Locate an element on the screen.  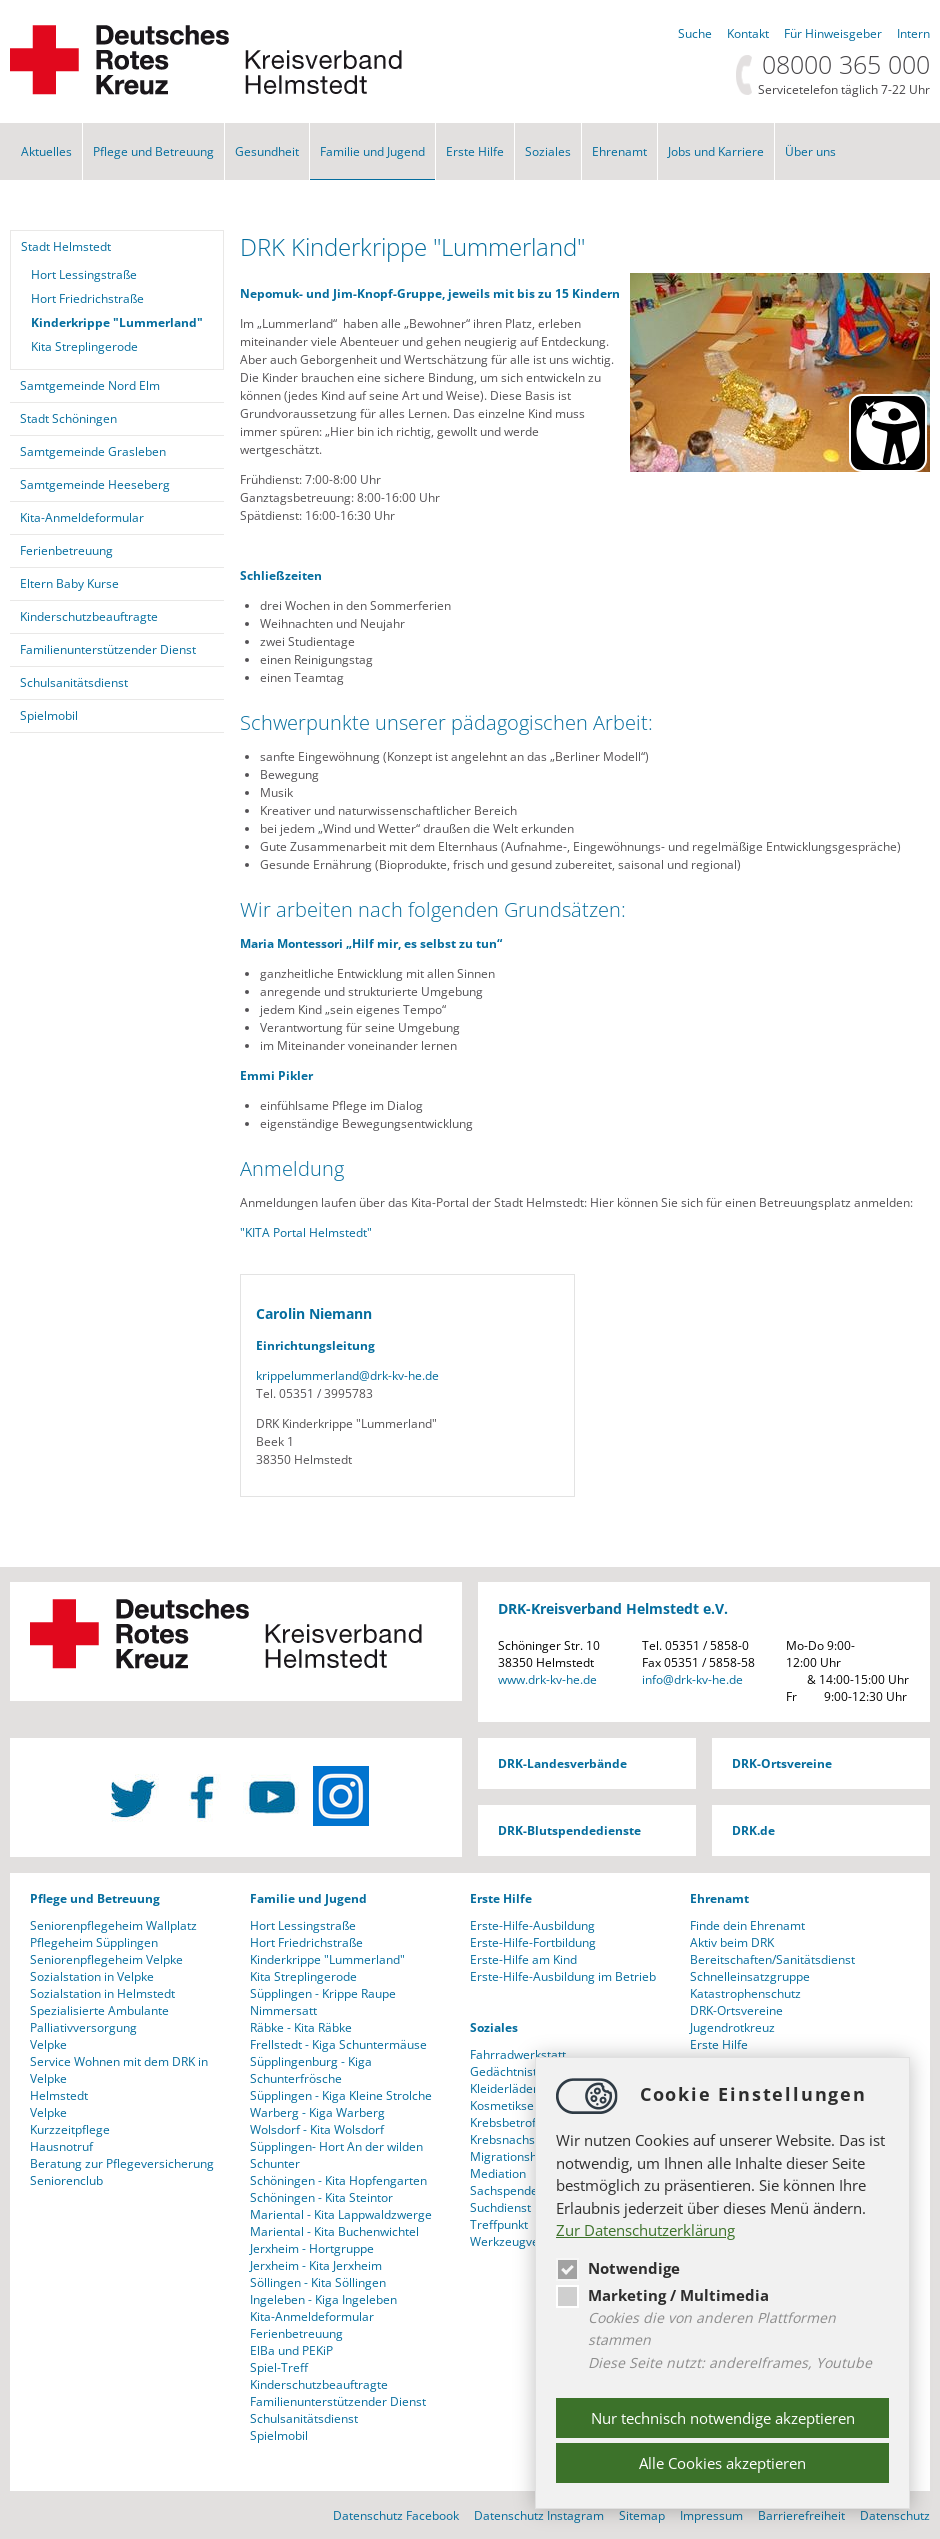
Samtgemeinde Nord Elm is located at coordinates (90, 385).